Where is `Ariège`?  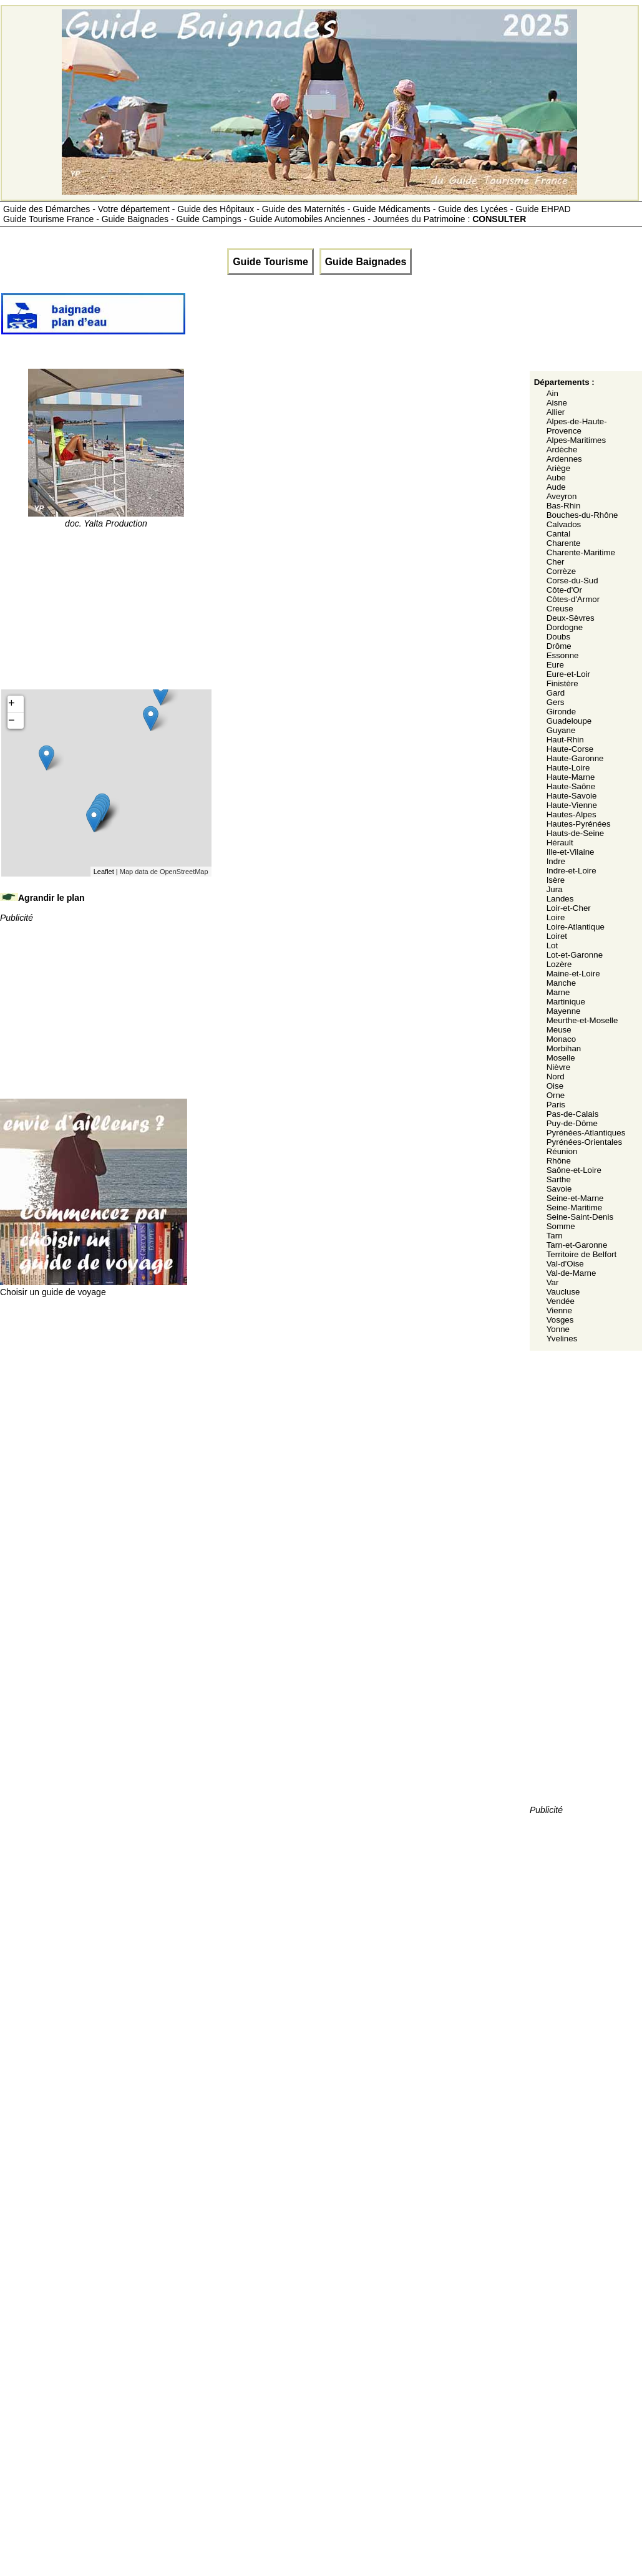
Ariège is located at coordinates (559, 468).